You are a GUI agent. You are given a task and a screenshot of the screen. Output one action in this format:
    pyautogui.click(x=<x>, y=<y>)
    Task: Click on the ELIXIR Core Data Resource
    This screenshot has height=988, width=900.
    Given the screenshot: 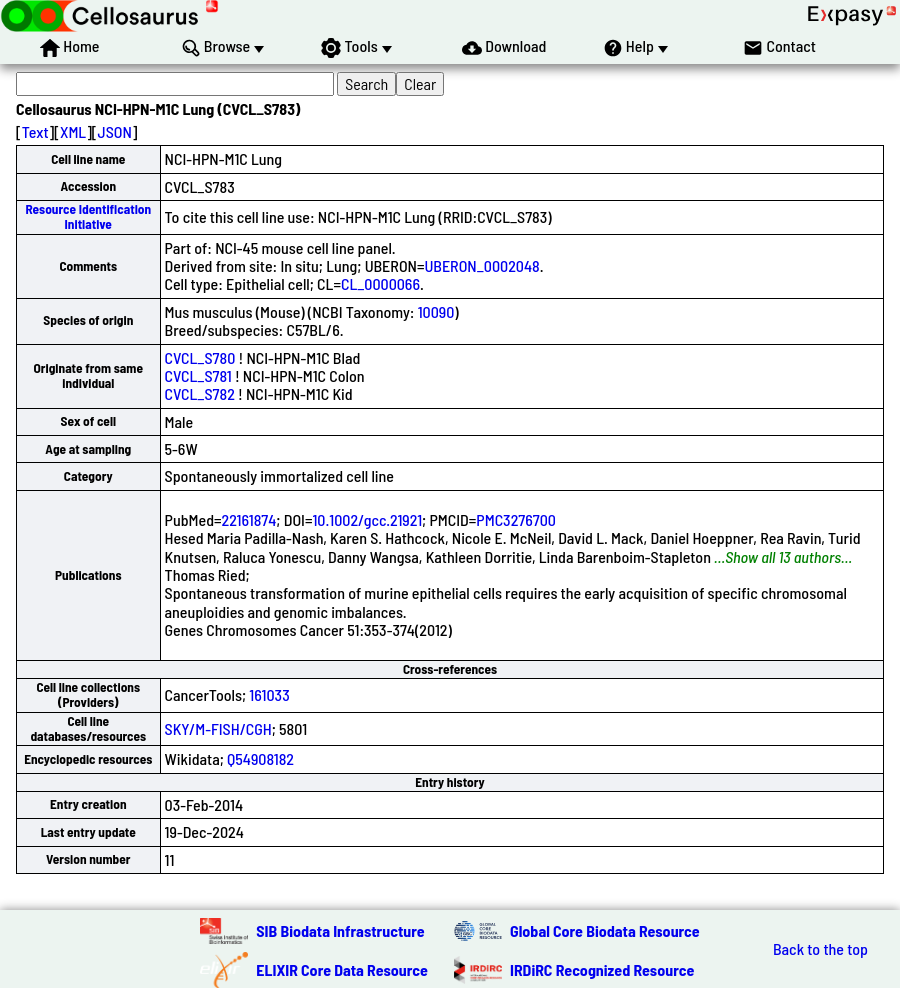 What is the action you would take?
    pyautogui.click(x=342, y=969)
    